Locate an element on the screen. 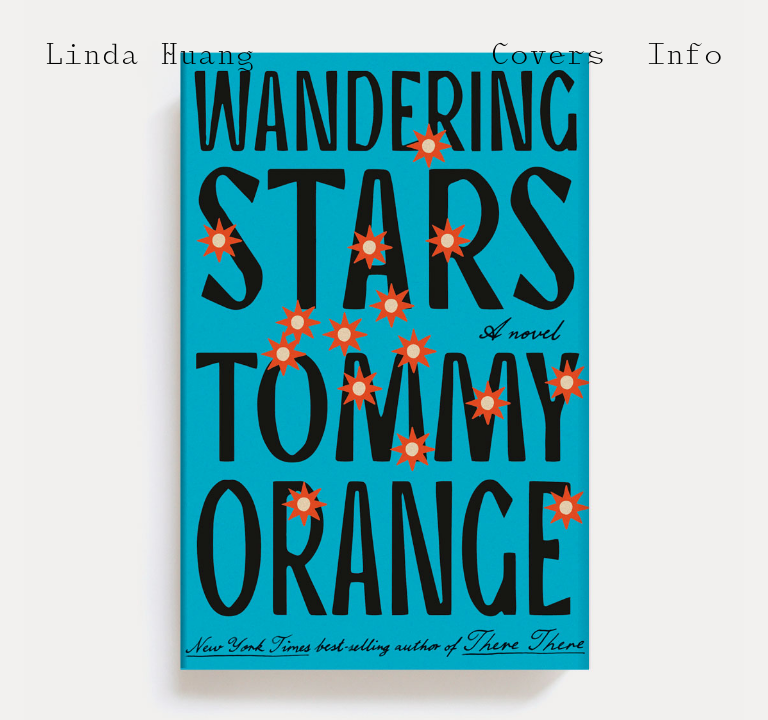 This screenshot has height=720, width=768. Covers is located at coordinates (548, 57).